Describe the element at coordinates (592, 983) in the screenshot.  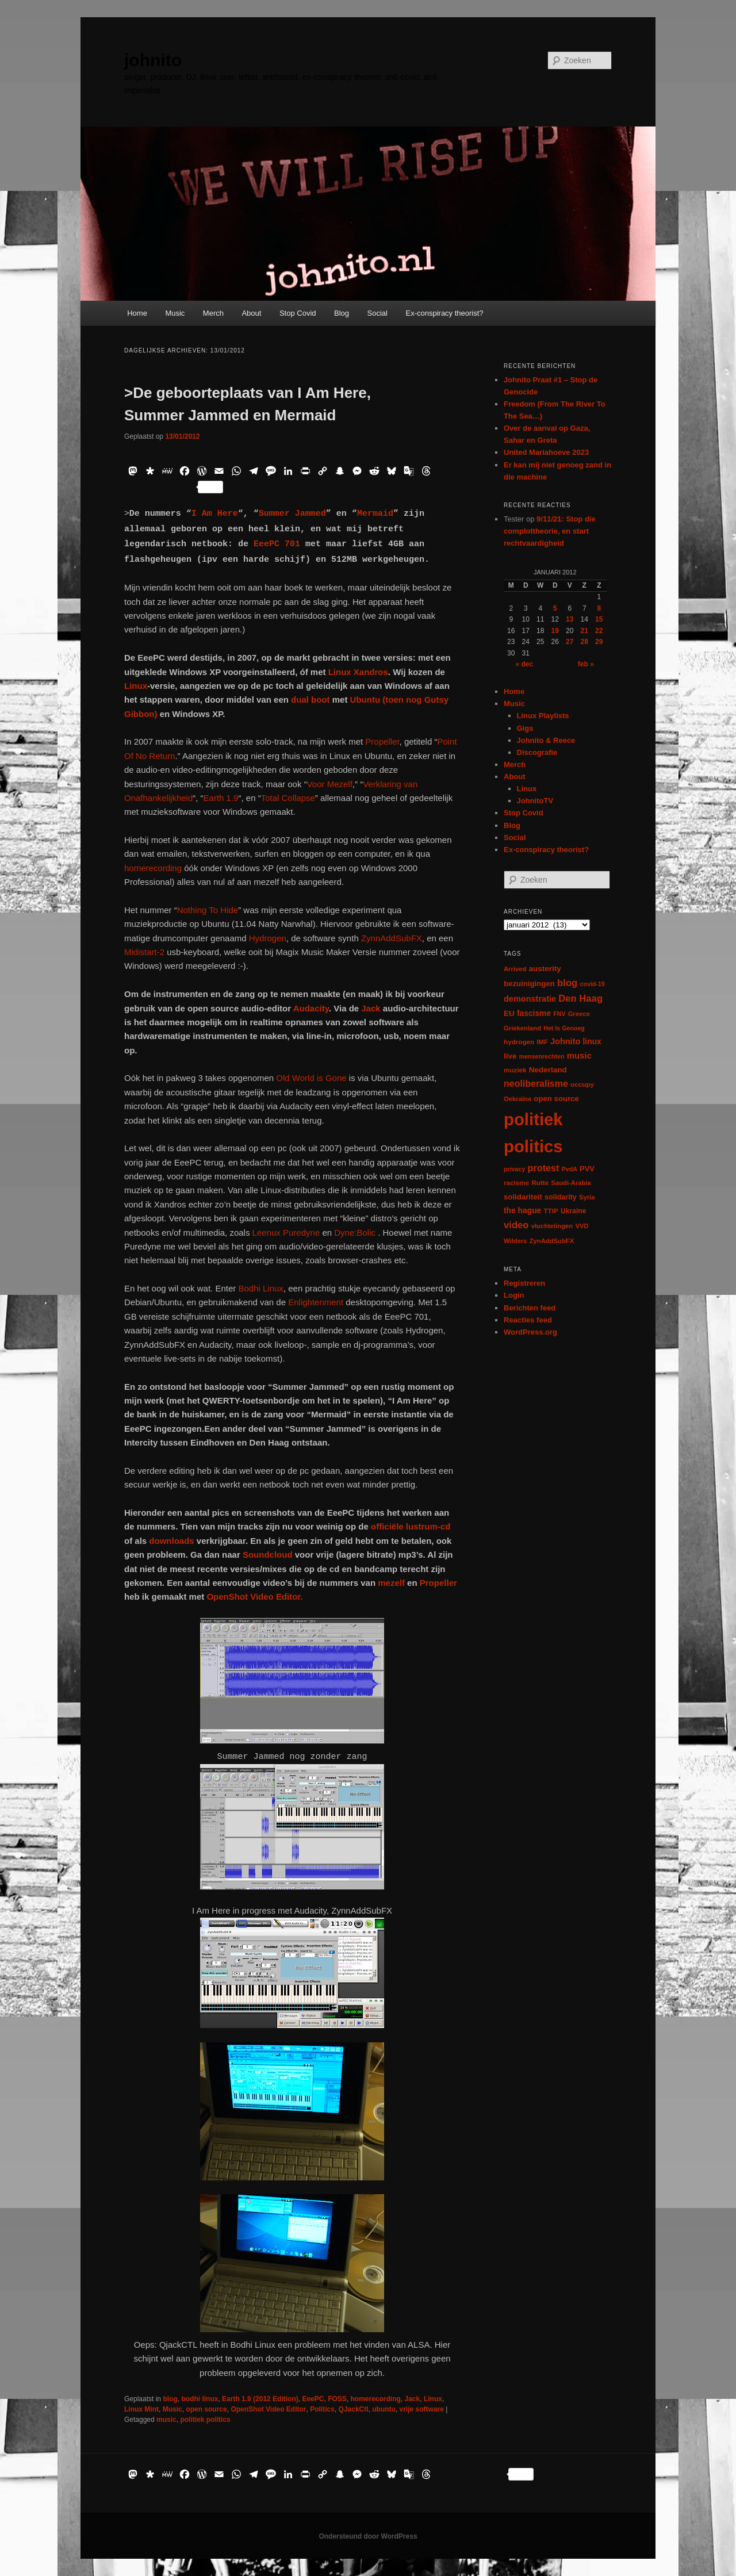
I see `covid-19 [covid-19 (5 items)]` at that location.